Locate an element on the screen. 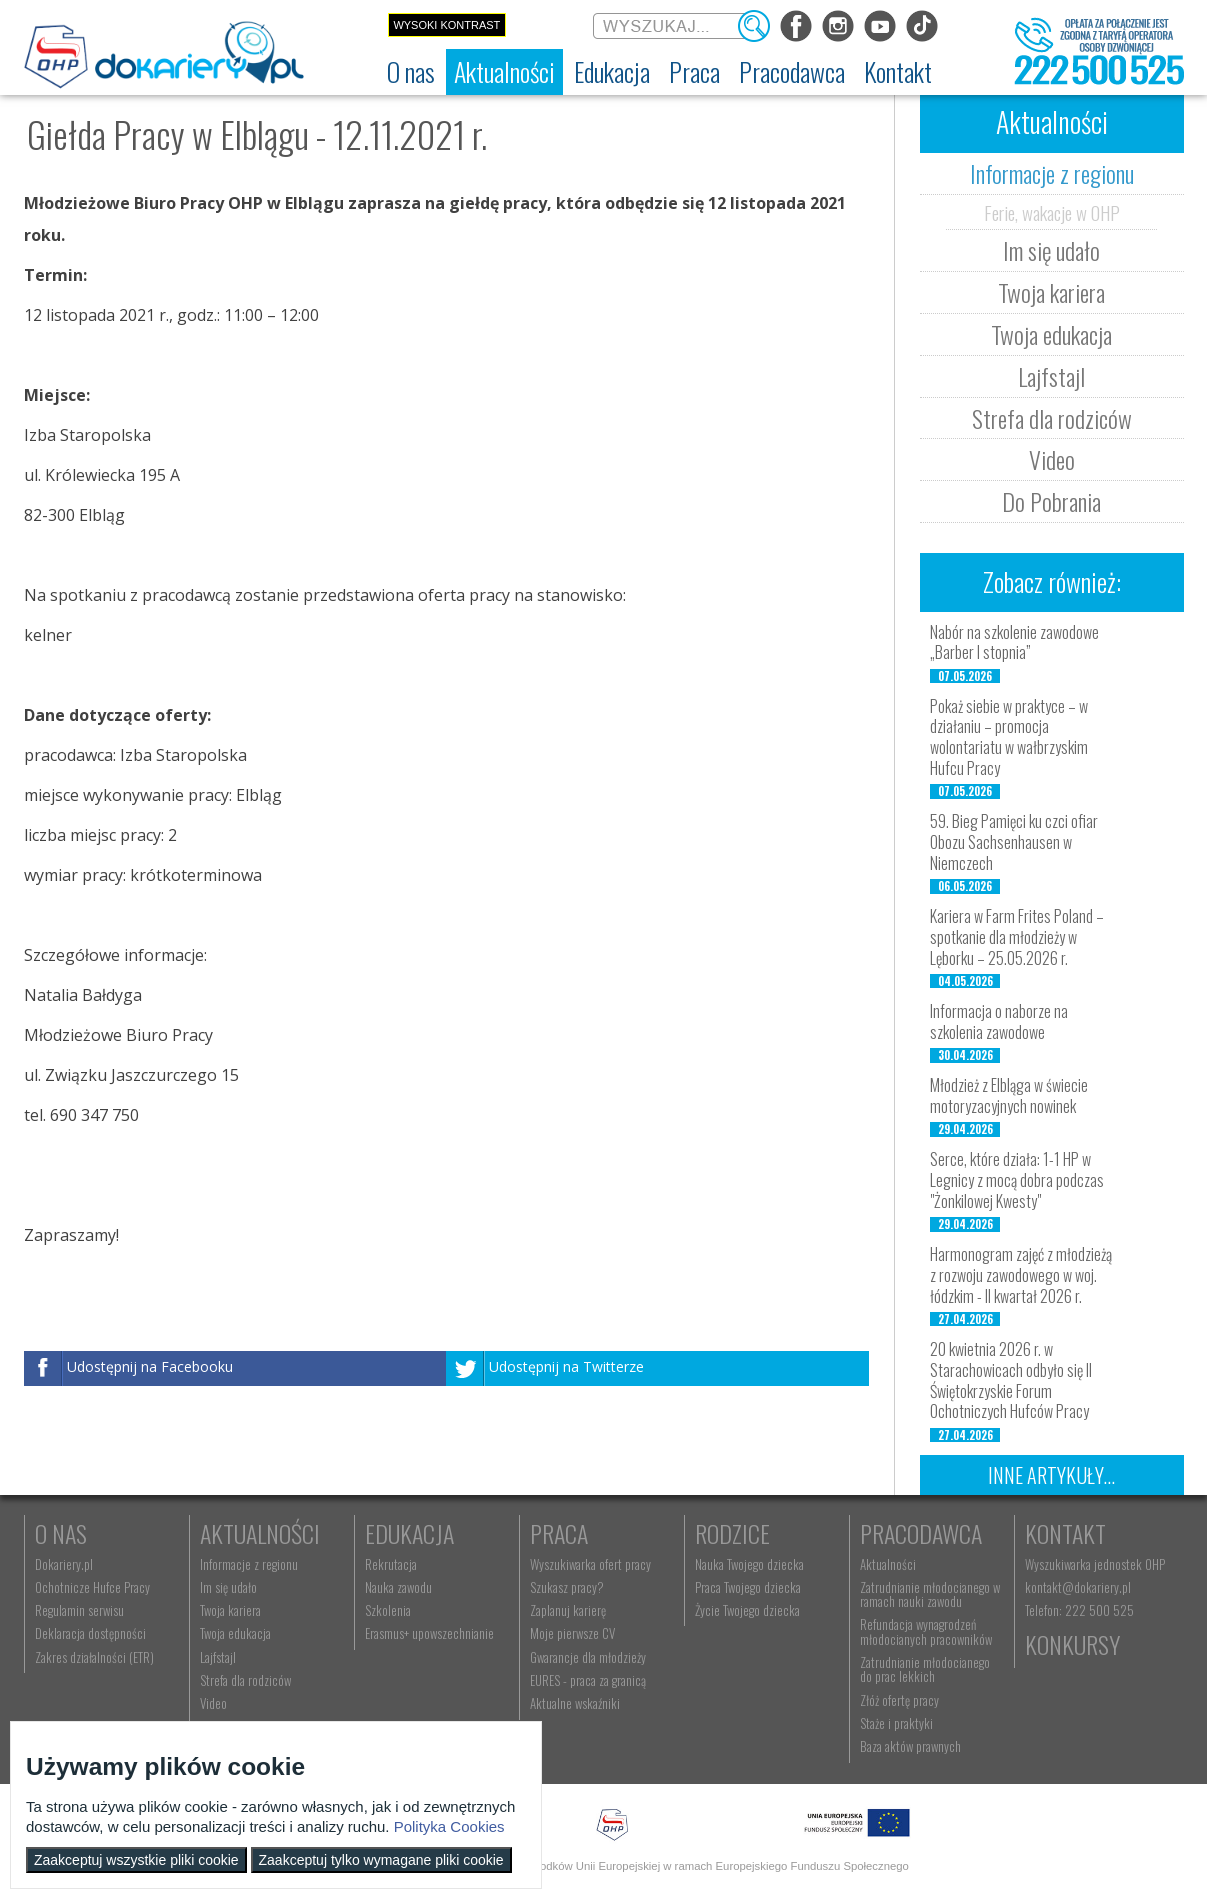  Staże i praktyki [menuitem] is located at coordinates (896, 1723).